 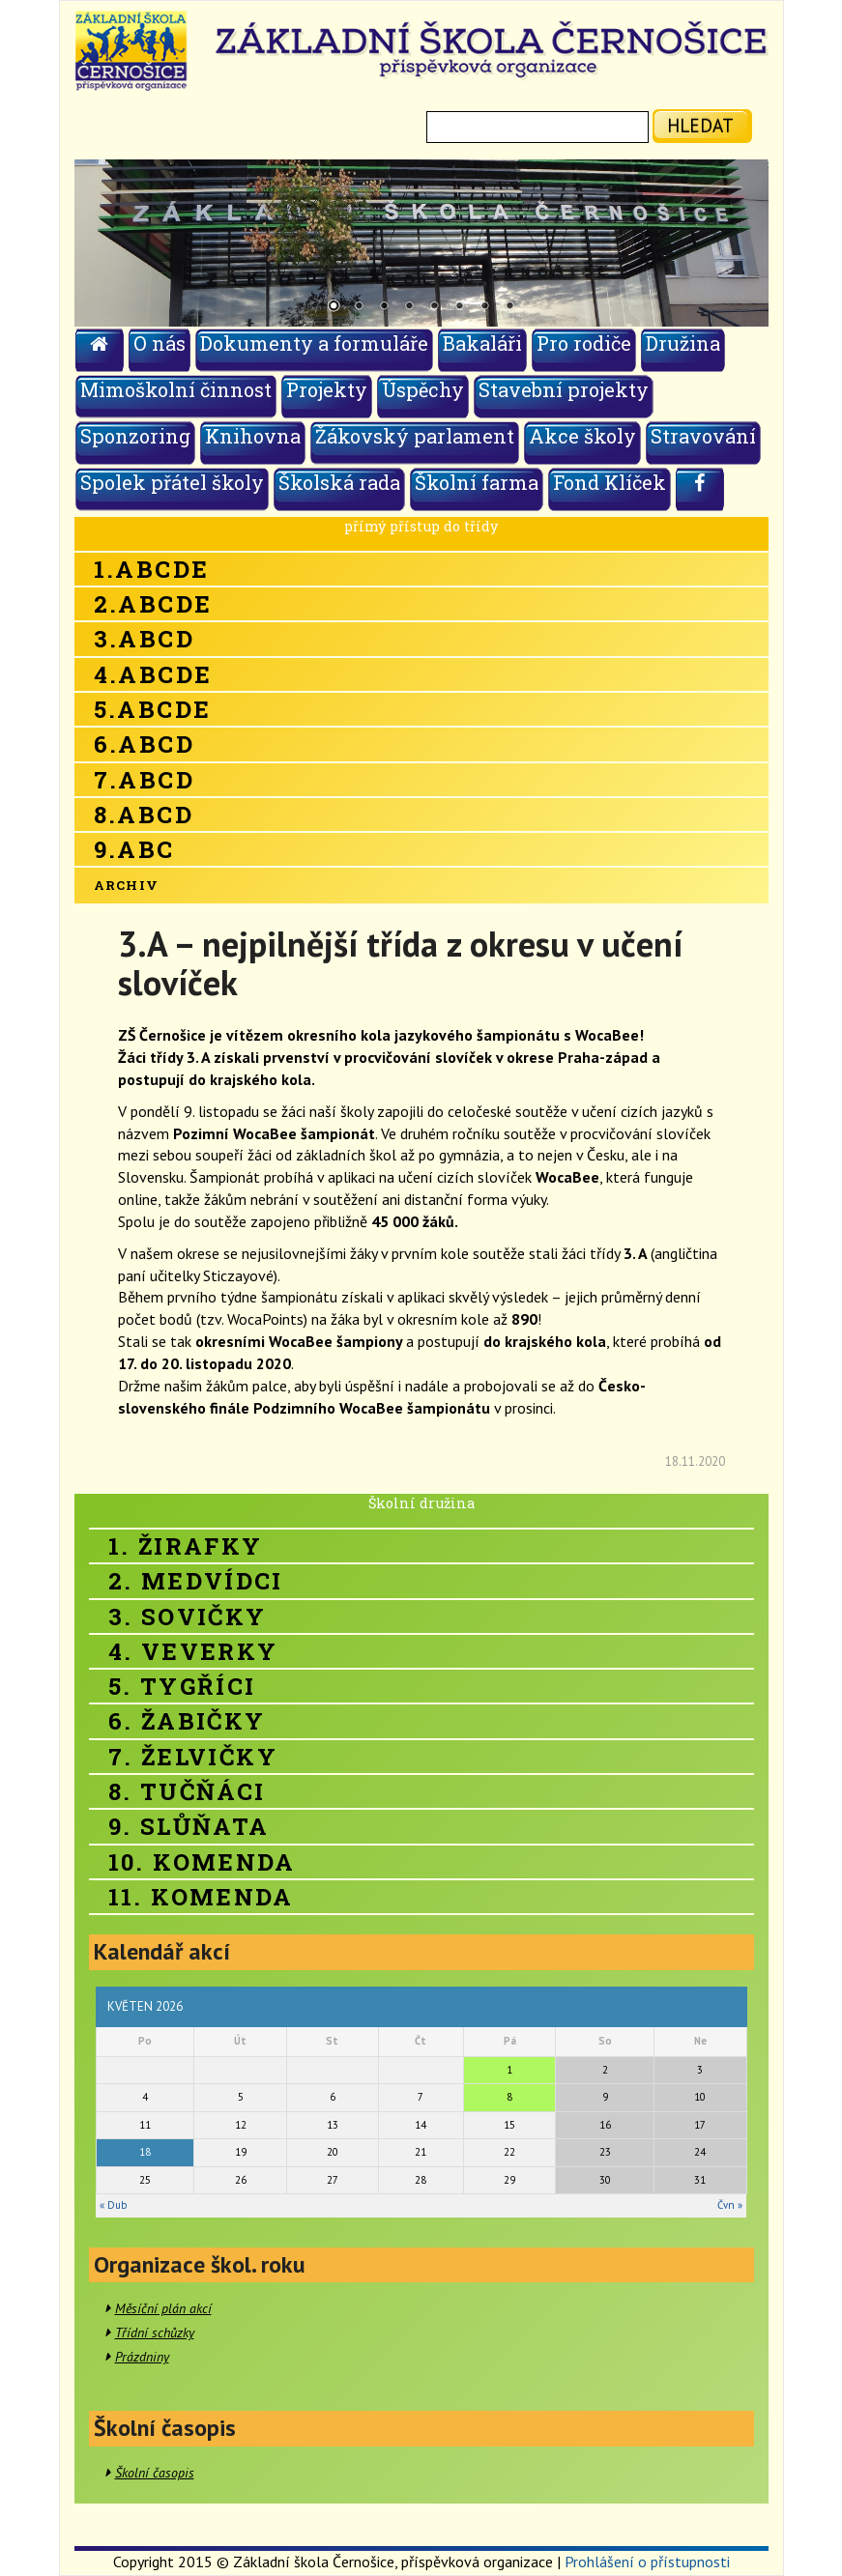 What do you see at coordinates (142, 2356) in the screenshot?
I see `Prázdniny` at bounding box center [142, 2356].